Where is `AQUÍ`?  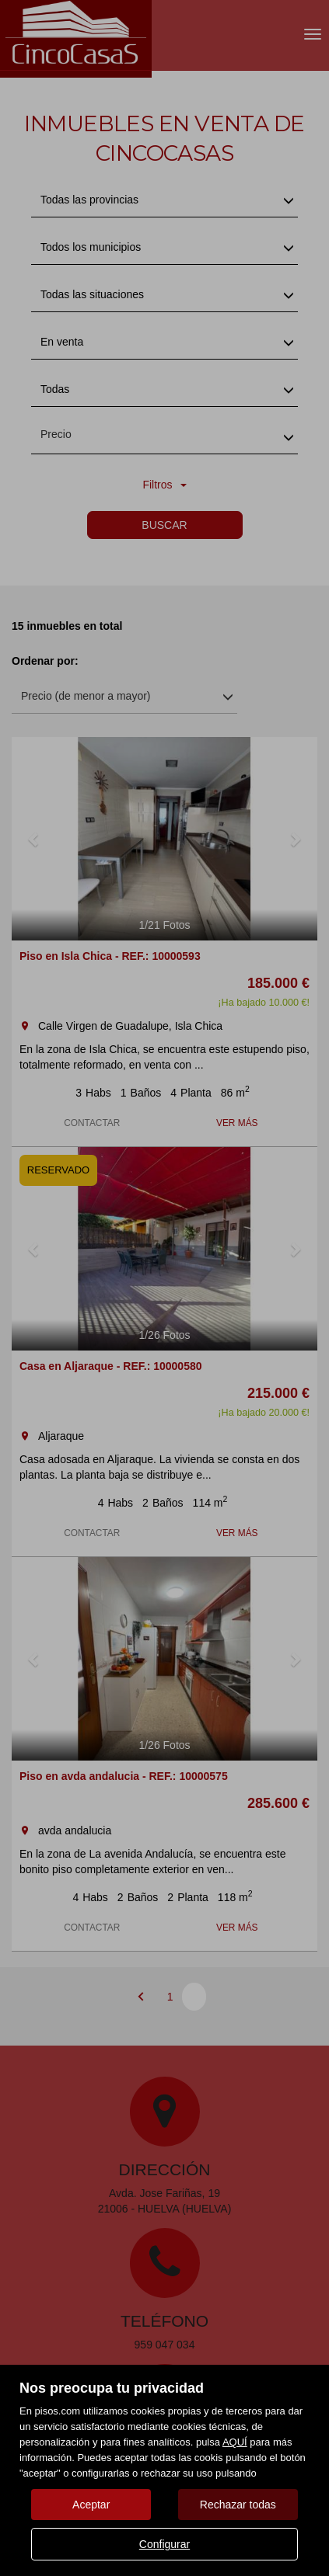
AQUÍ is located at coordinates (234, 2442).